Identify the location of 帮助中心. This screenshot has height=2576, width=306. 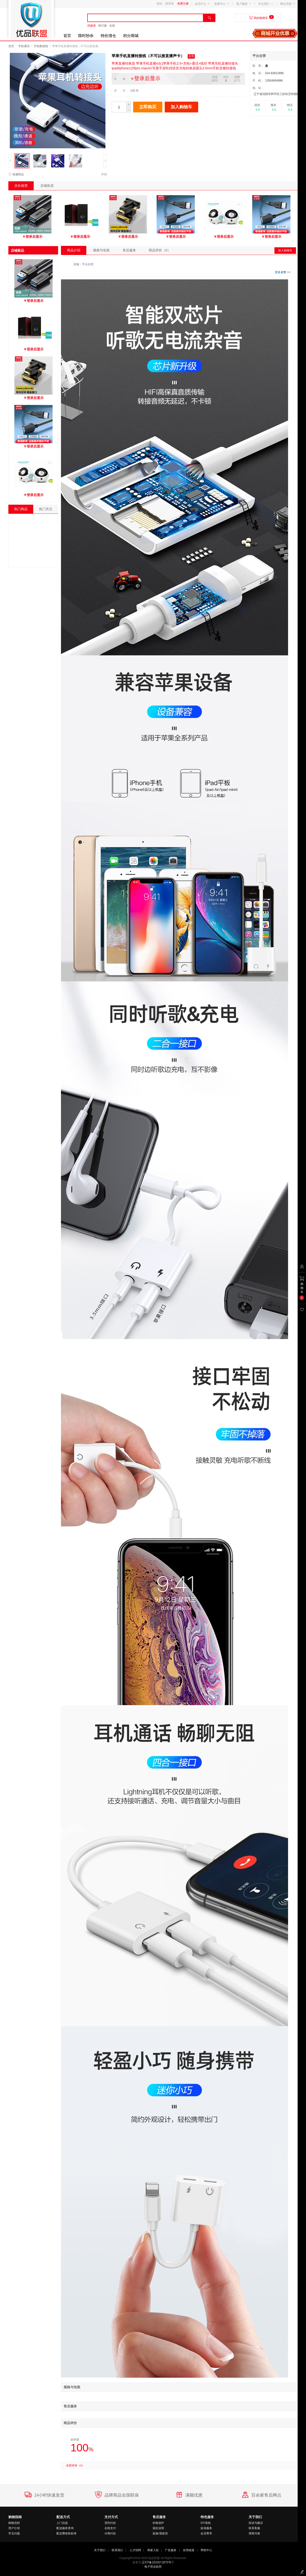
(206, 2550).